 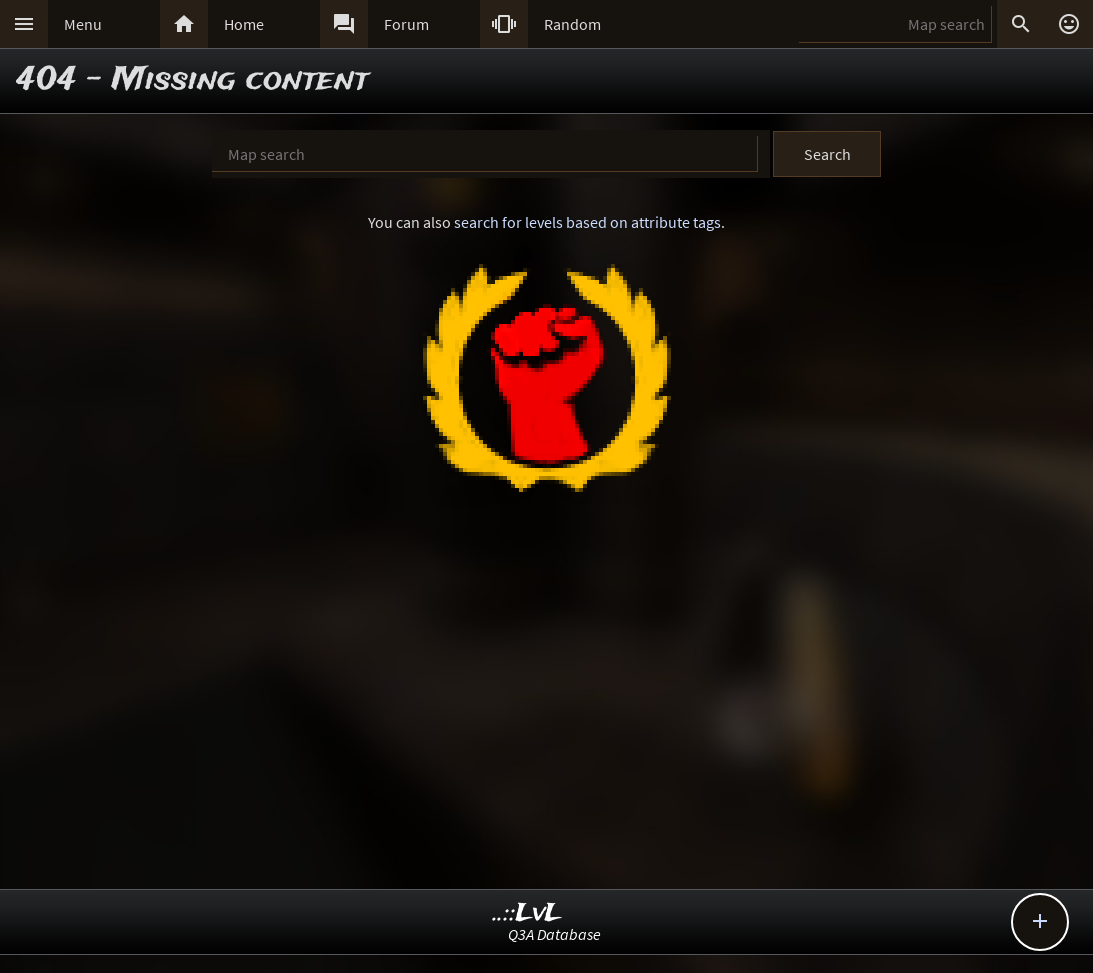 I want to click on Home, so click(x=244, y=24).